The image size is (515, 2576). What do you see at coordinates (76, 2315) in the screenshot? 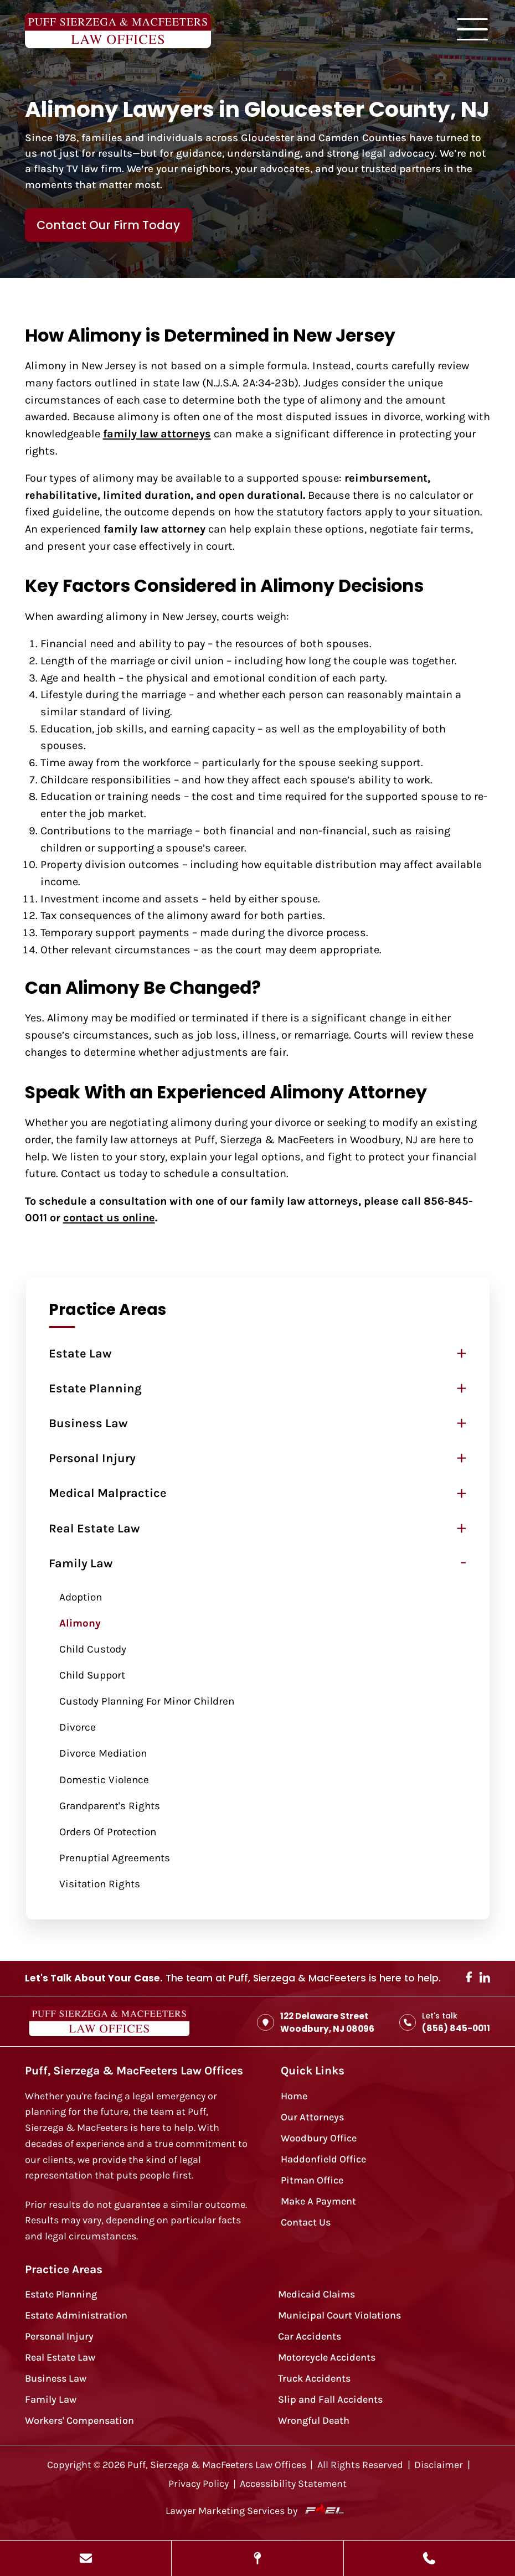
I see `Estate Administration` at bounding box center [76, 2315].